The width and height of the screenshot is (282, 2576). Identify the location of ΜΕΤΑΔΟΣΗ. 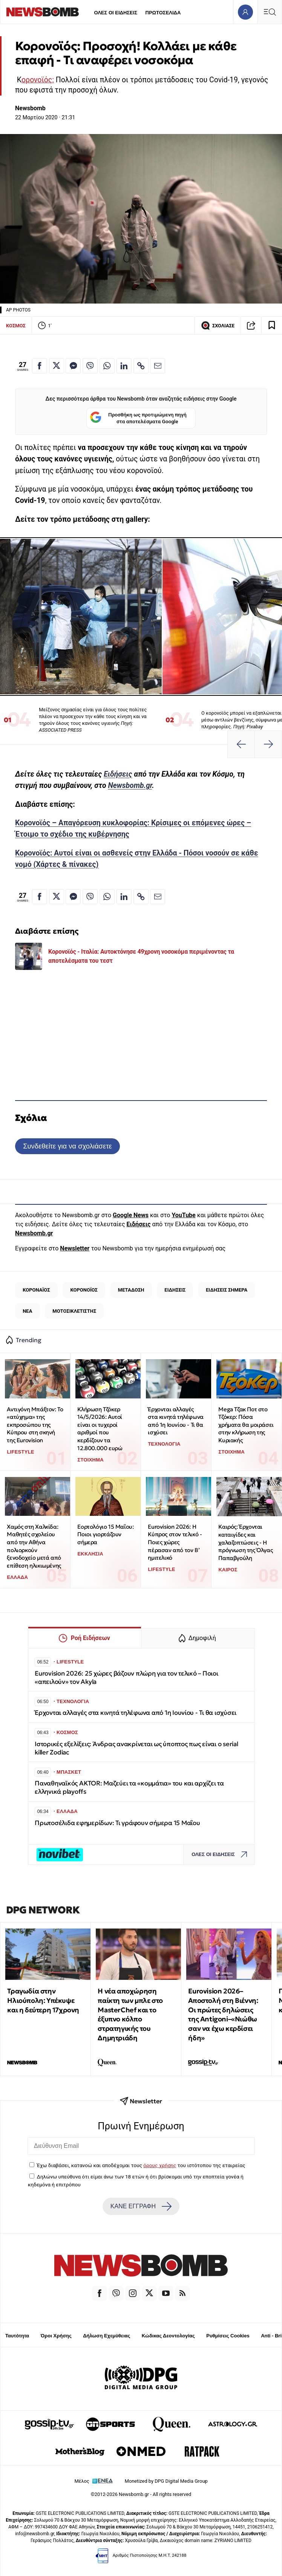
(131, 1290).